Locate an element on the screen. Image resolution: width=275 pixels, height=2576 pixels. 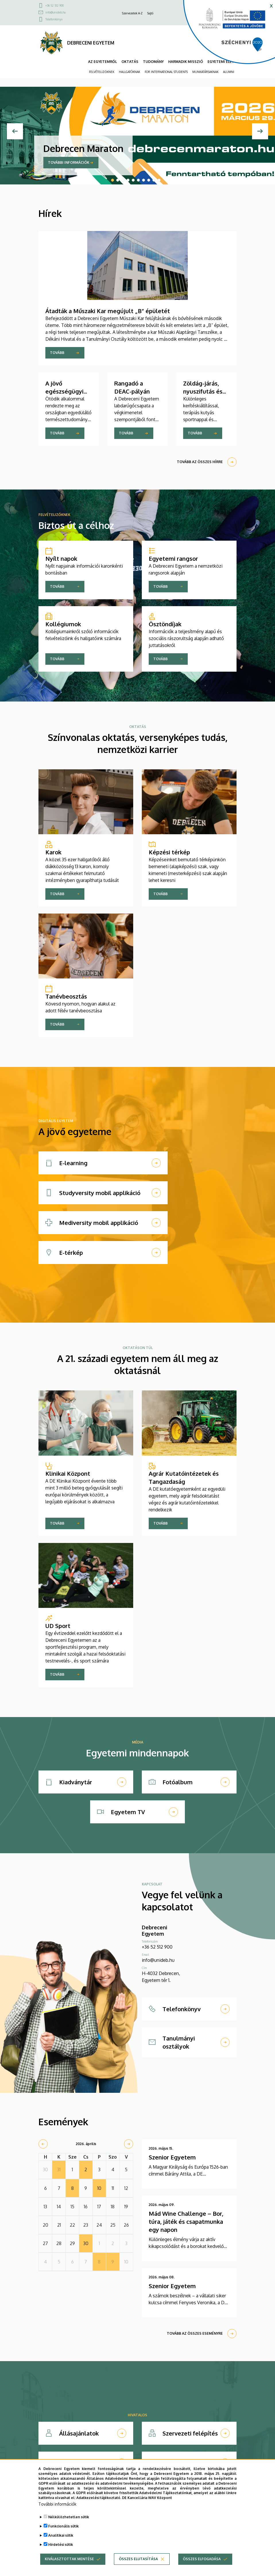
Kiválasztottak mentése is located at coordinates (69, 2559).